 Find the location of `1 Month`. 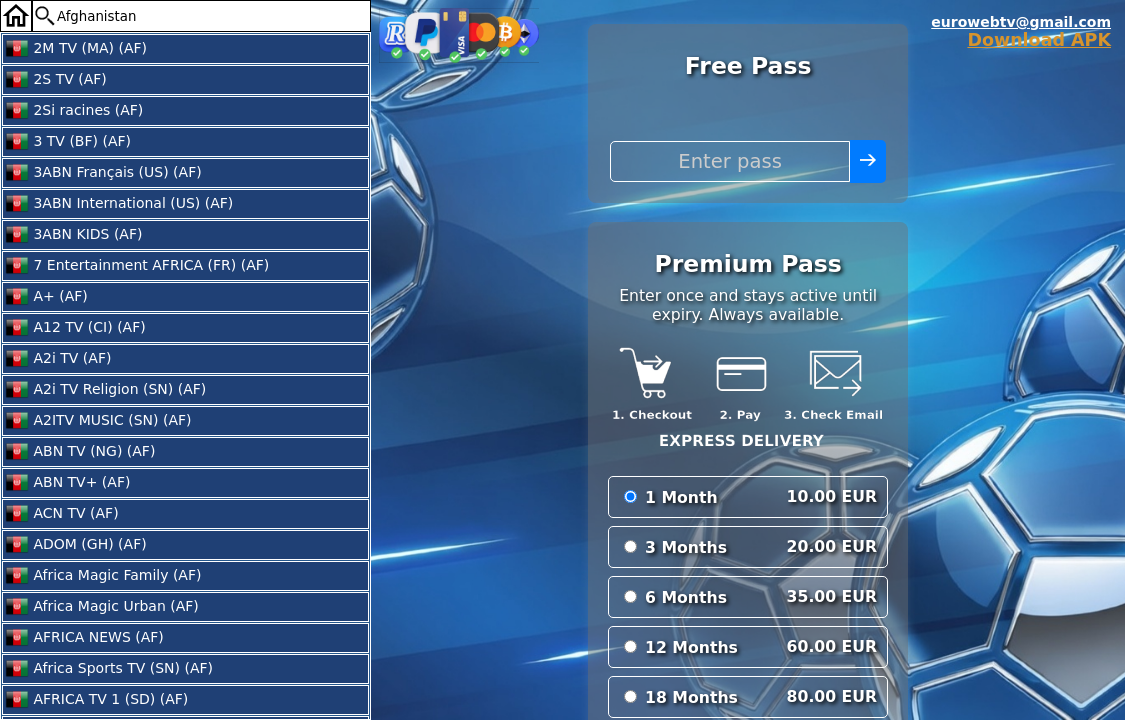

1 Month is located at coordinates (681, 497).